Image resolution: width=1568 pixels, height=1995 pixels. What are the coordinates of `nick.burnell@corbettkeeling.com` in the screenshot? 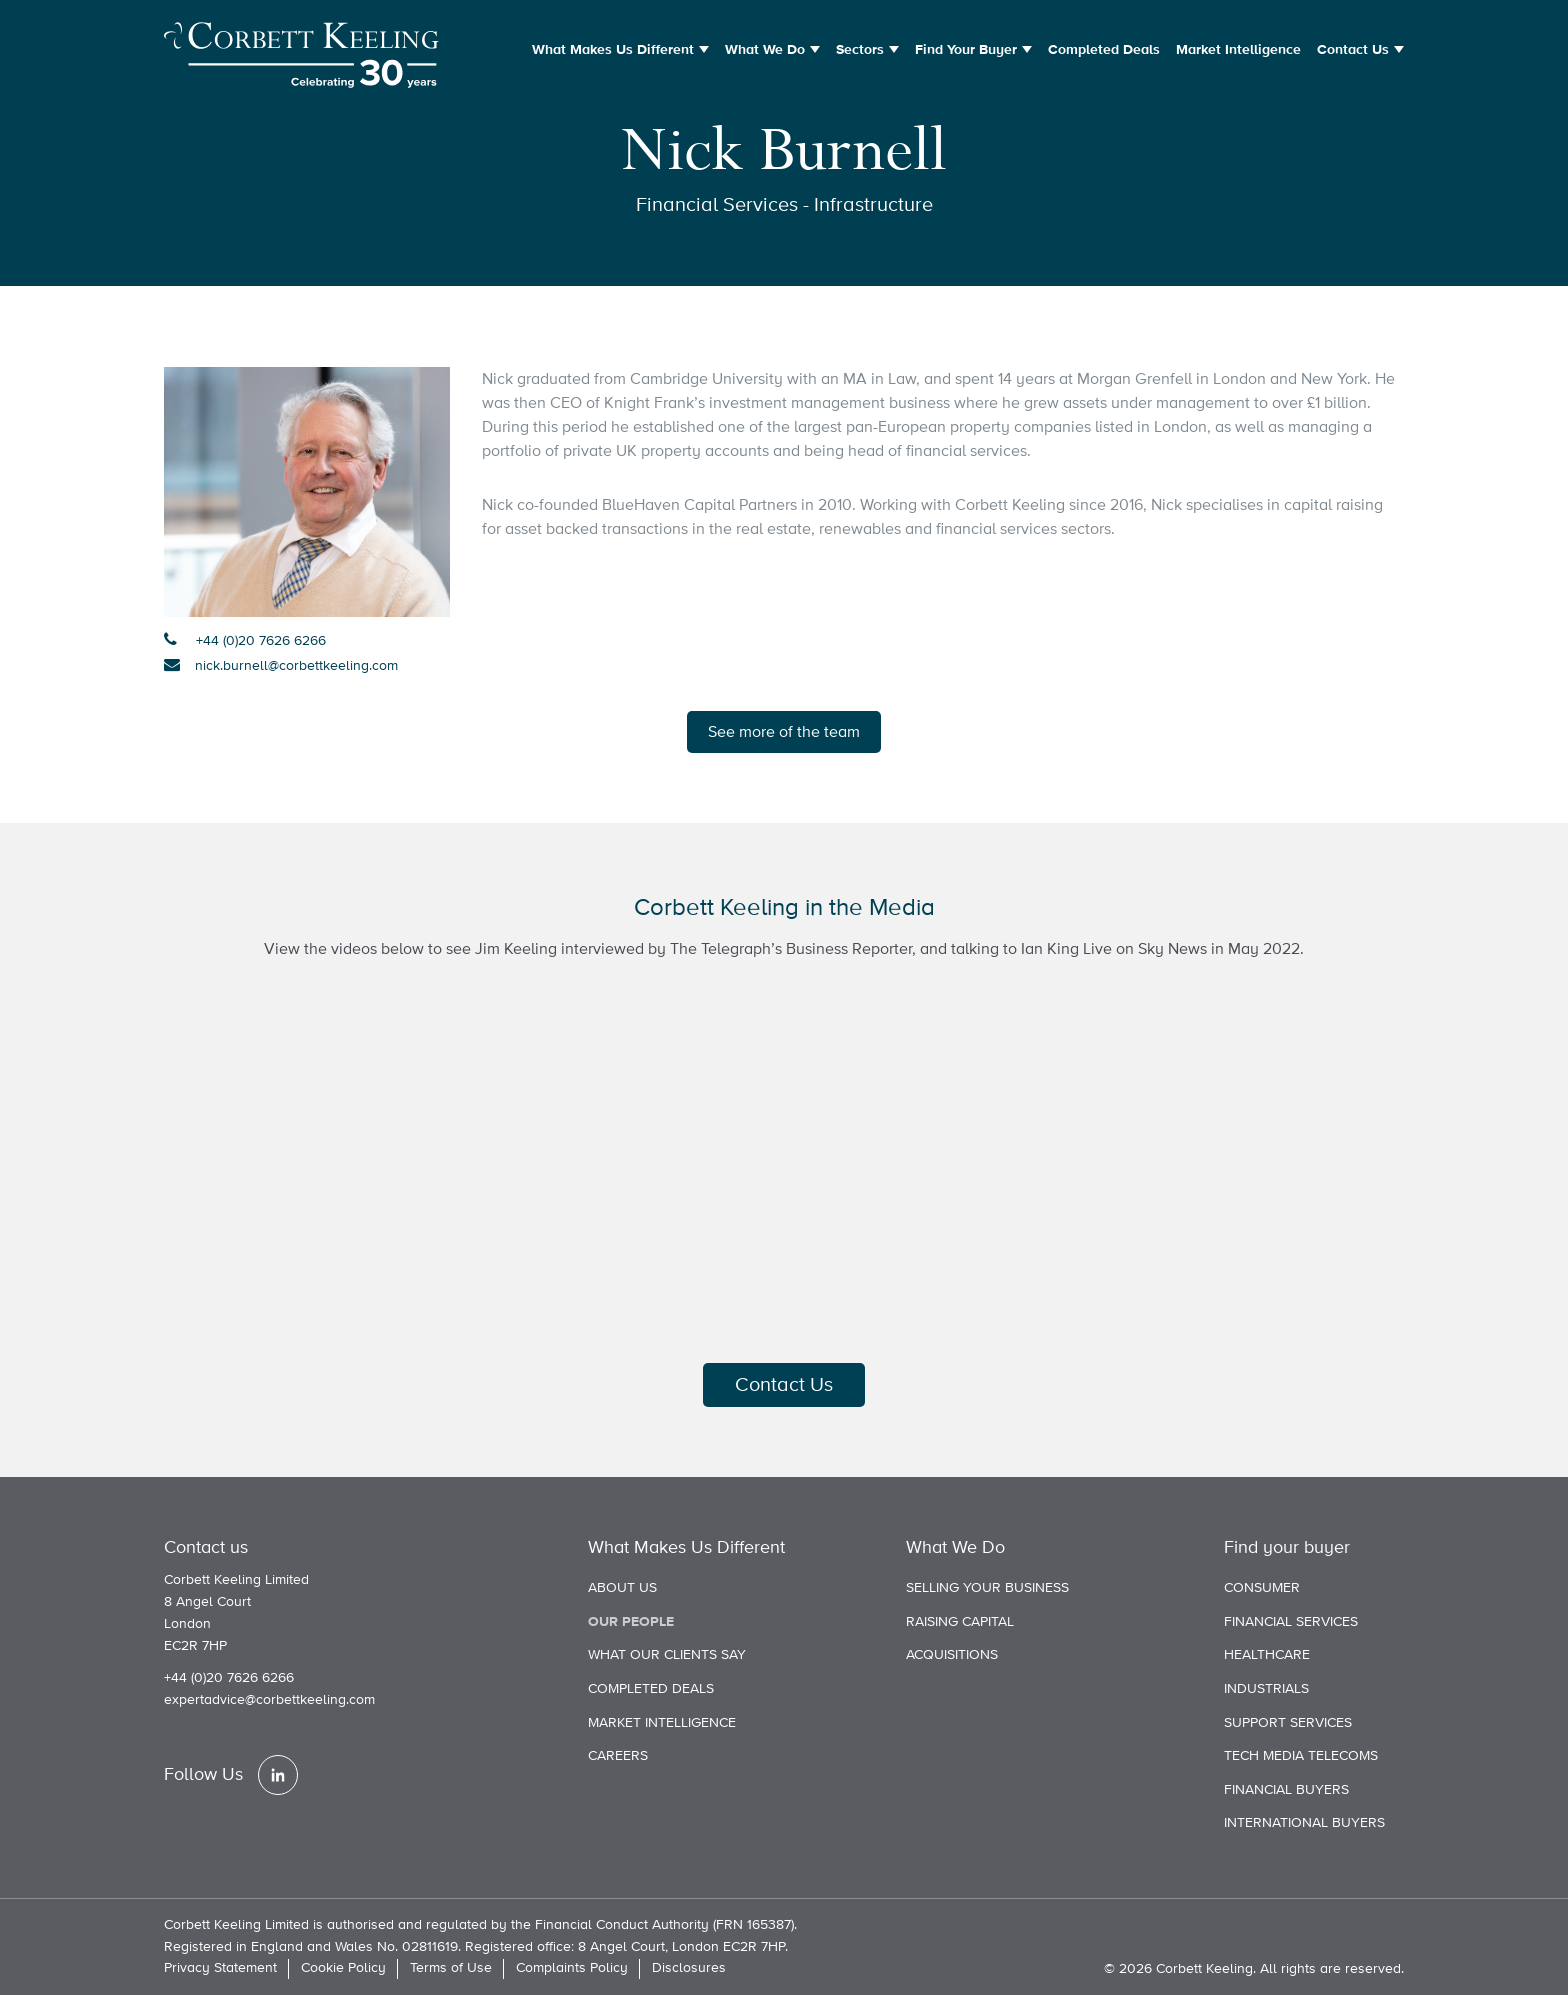 It's located at (296, 666).